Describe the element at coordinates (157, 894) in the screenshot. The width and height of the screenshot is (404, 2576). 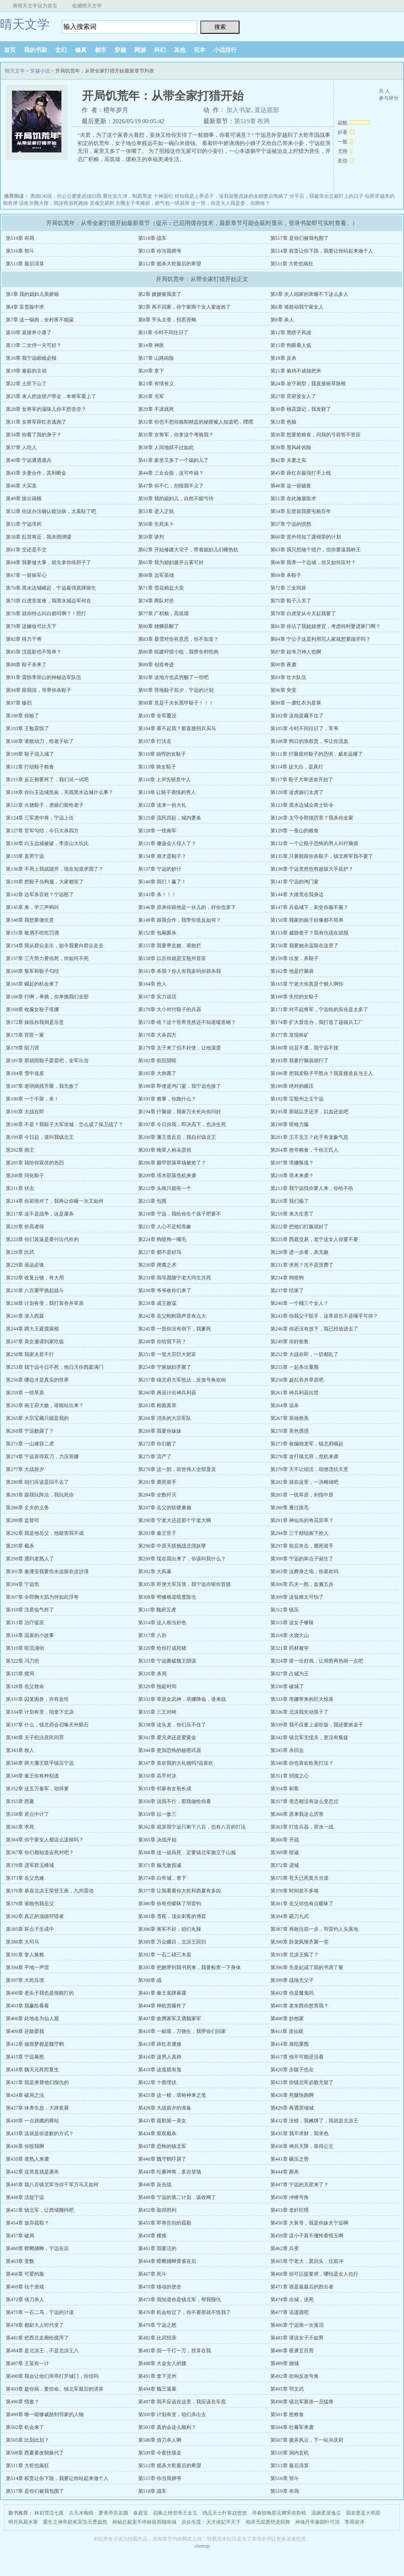
I see `第143章 杀！！！` at that location.